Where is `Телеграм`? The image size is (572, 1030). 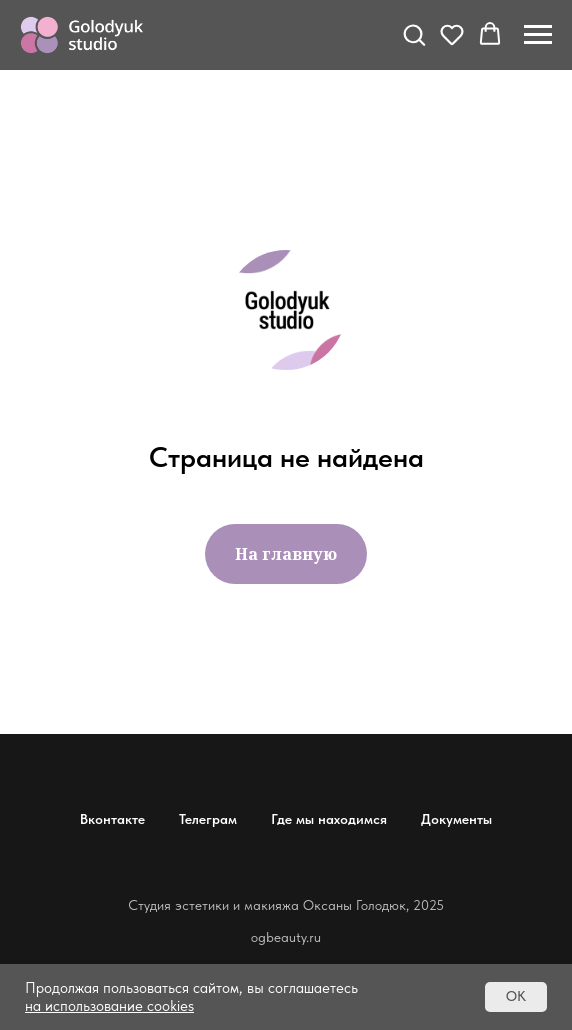 Телеграм is located at coordinates (208, 819).